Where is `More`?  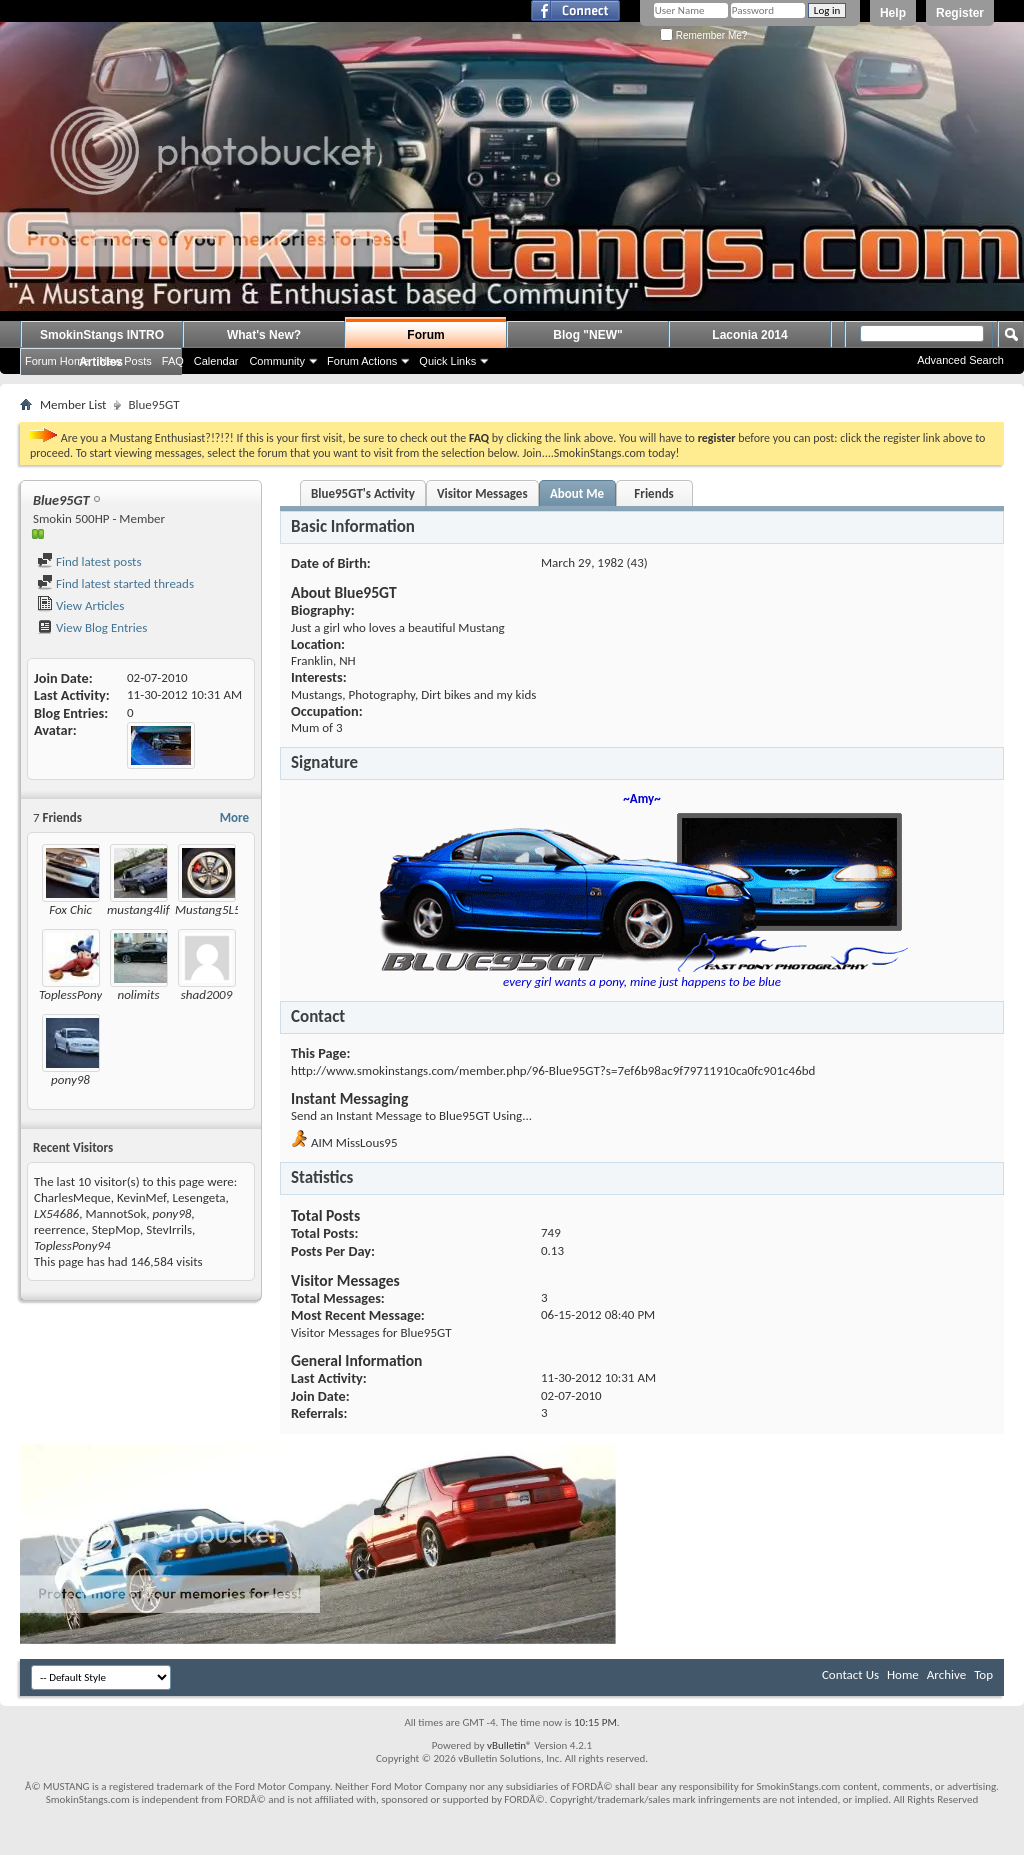
More is located at coordinates (234, 817).